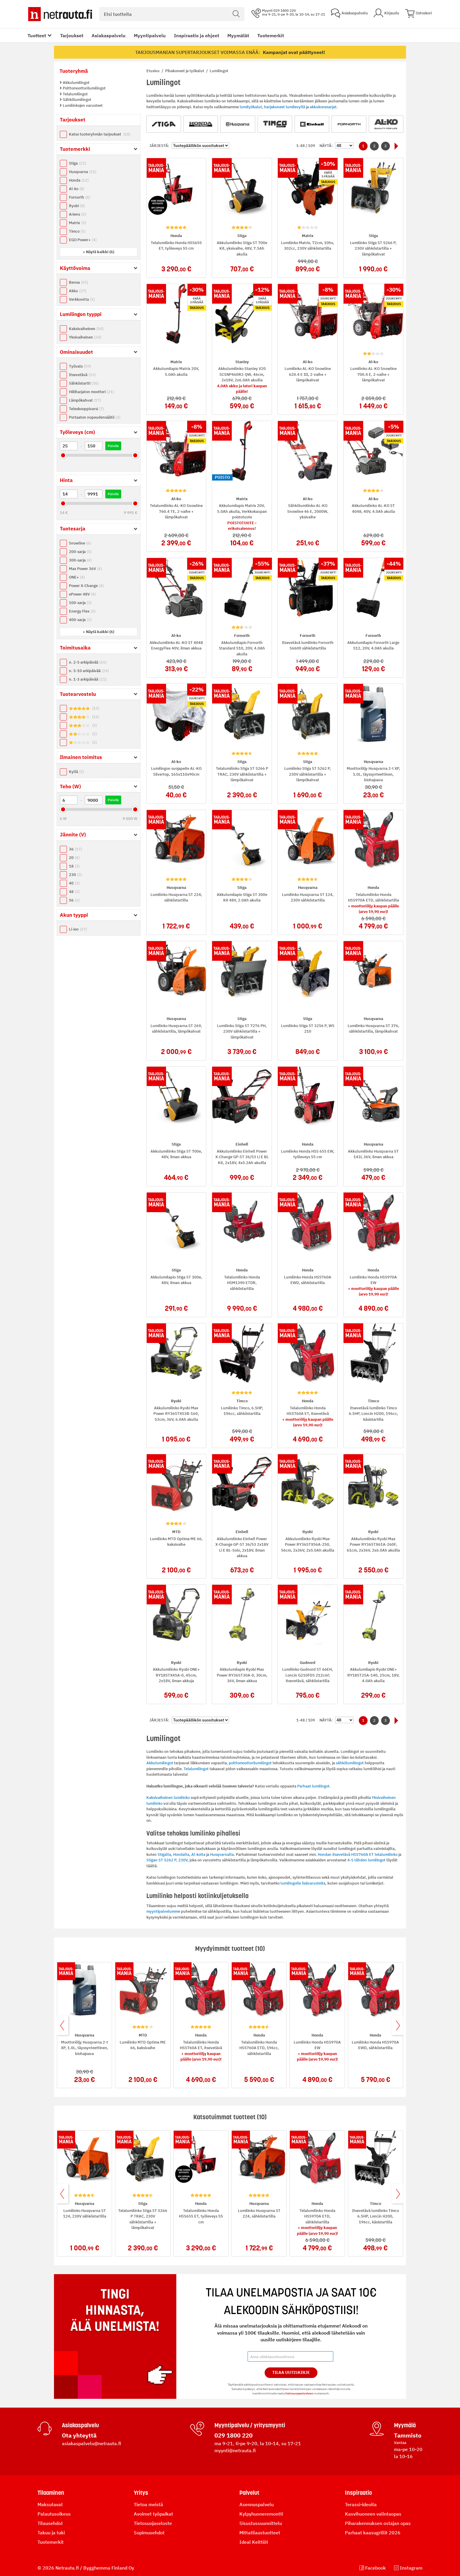  I want to click on Kaksivaiheinen, so click(86, 328).